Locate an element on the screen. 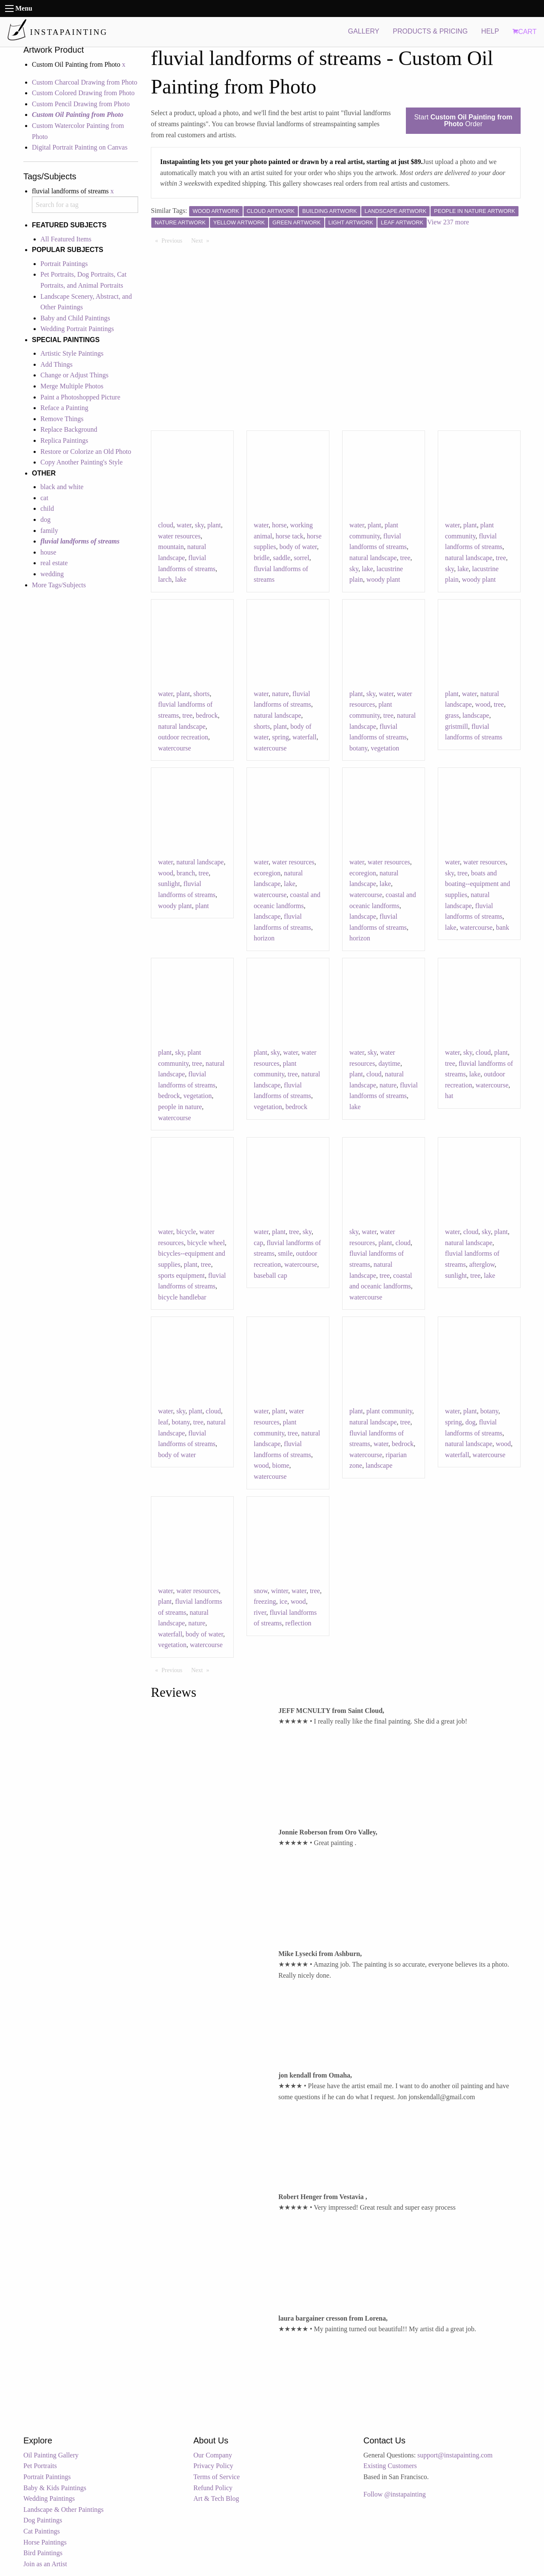 The width and height of the screenshot is (544, 2576). ice is located at coordinates (283, 1601).